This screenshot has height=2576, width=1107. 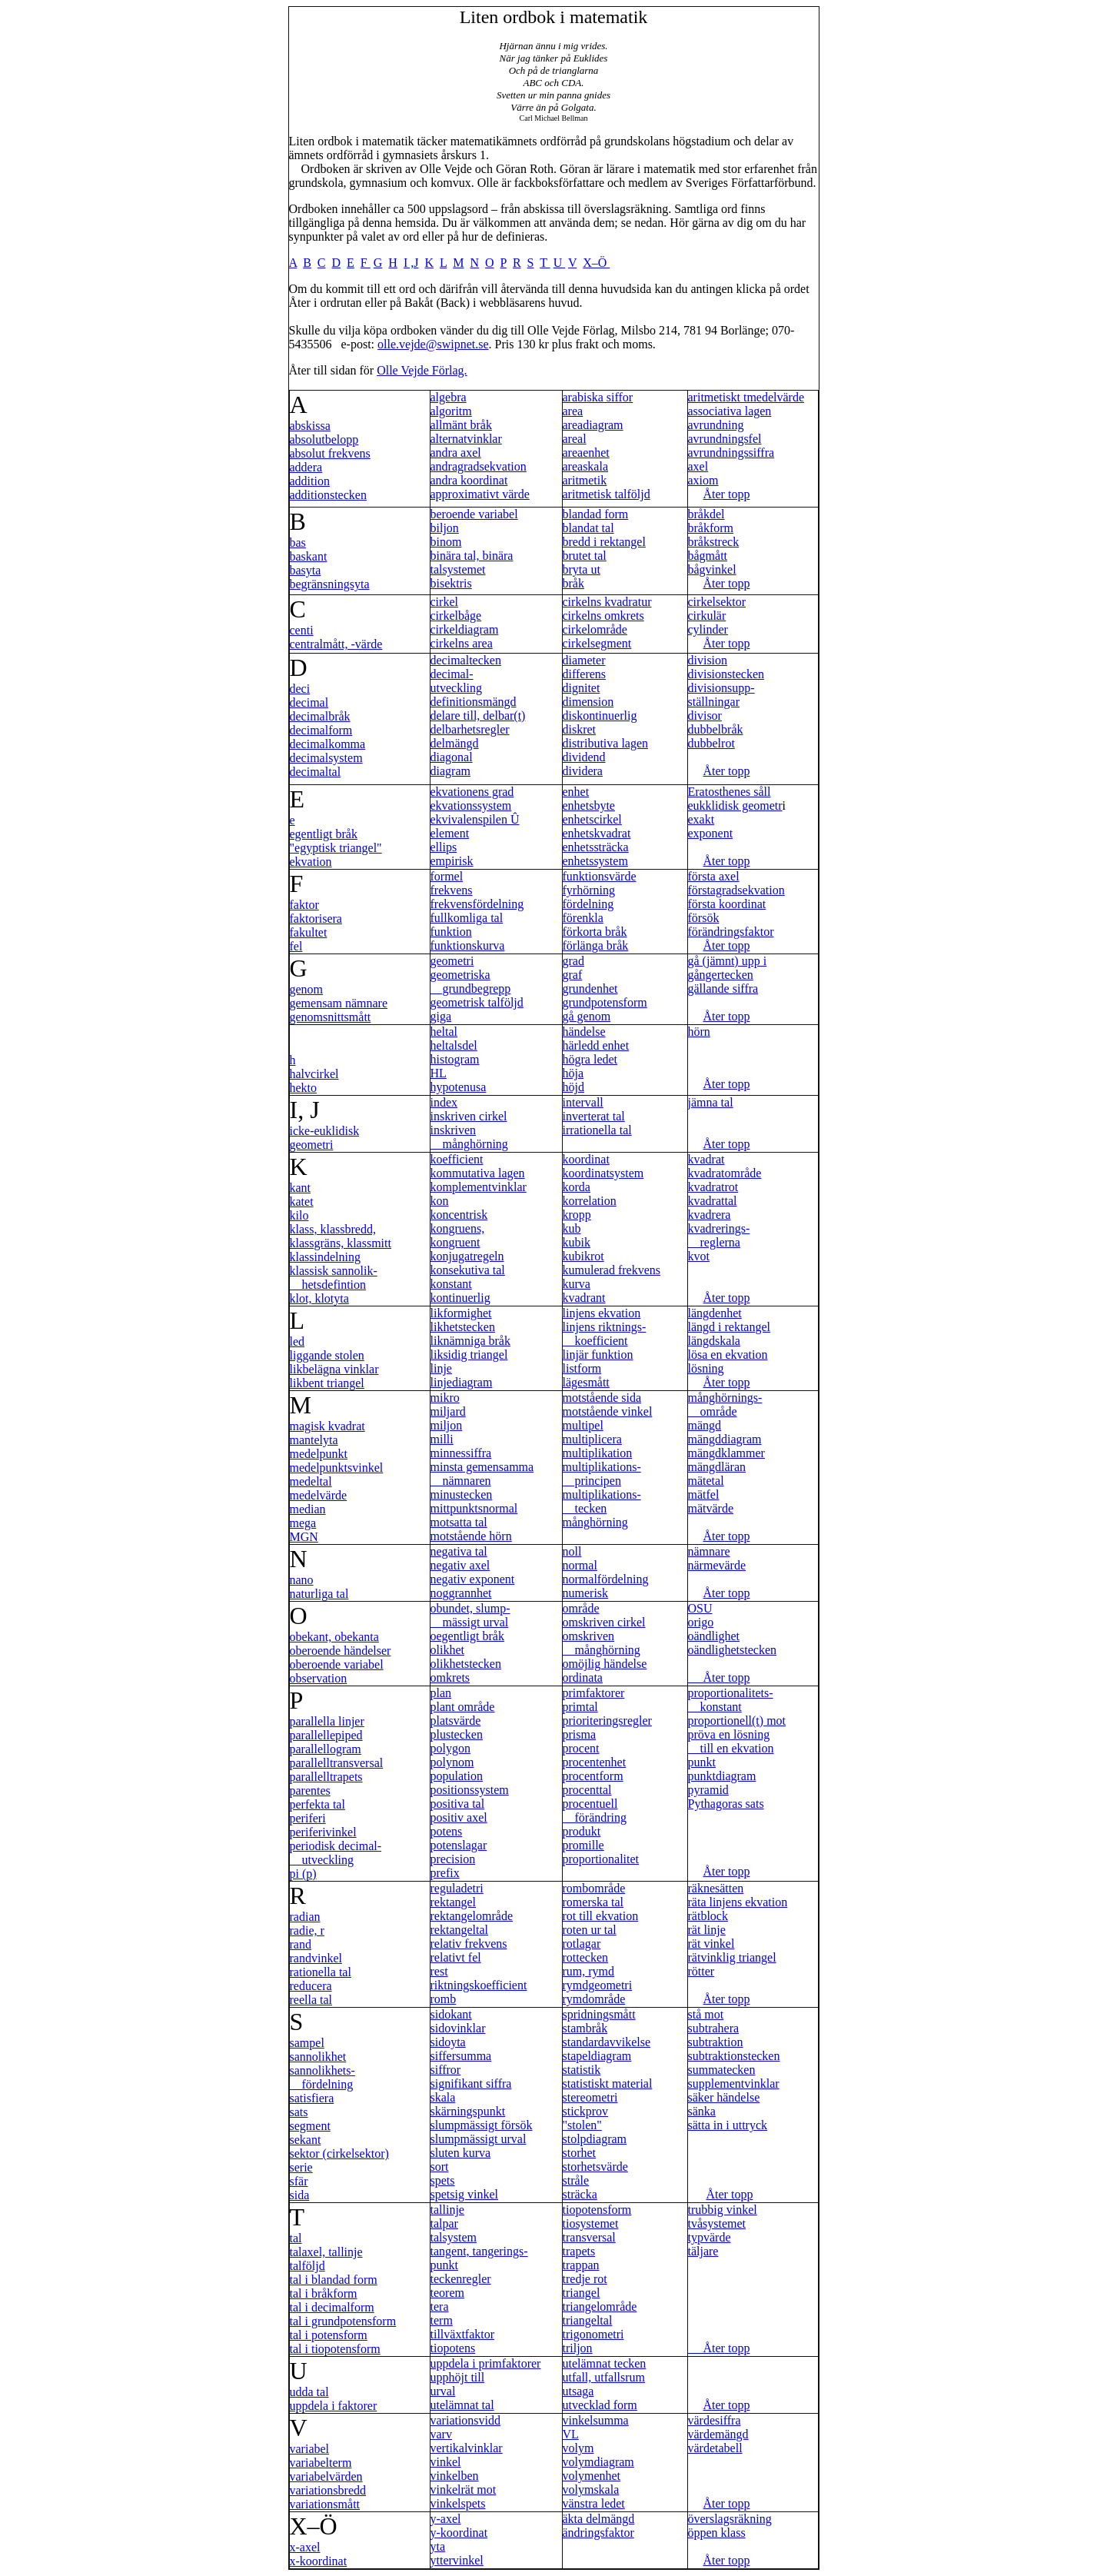 I want to click on decimal, so click(x=309, y=702).